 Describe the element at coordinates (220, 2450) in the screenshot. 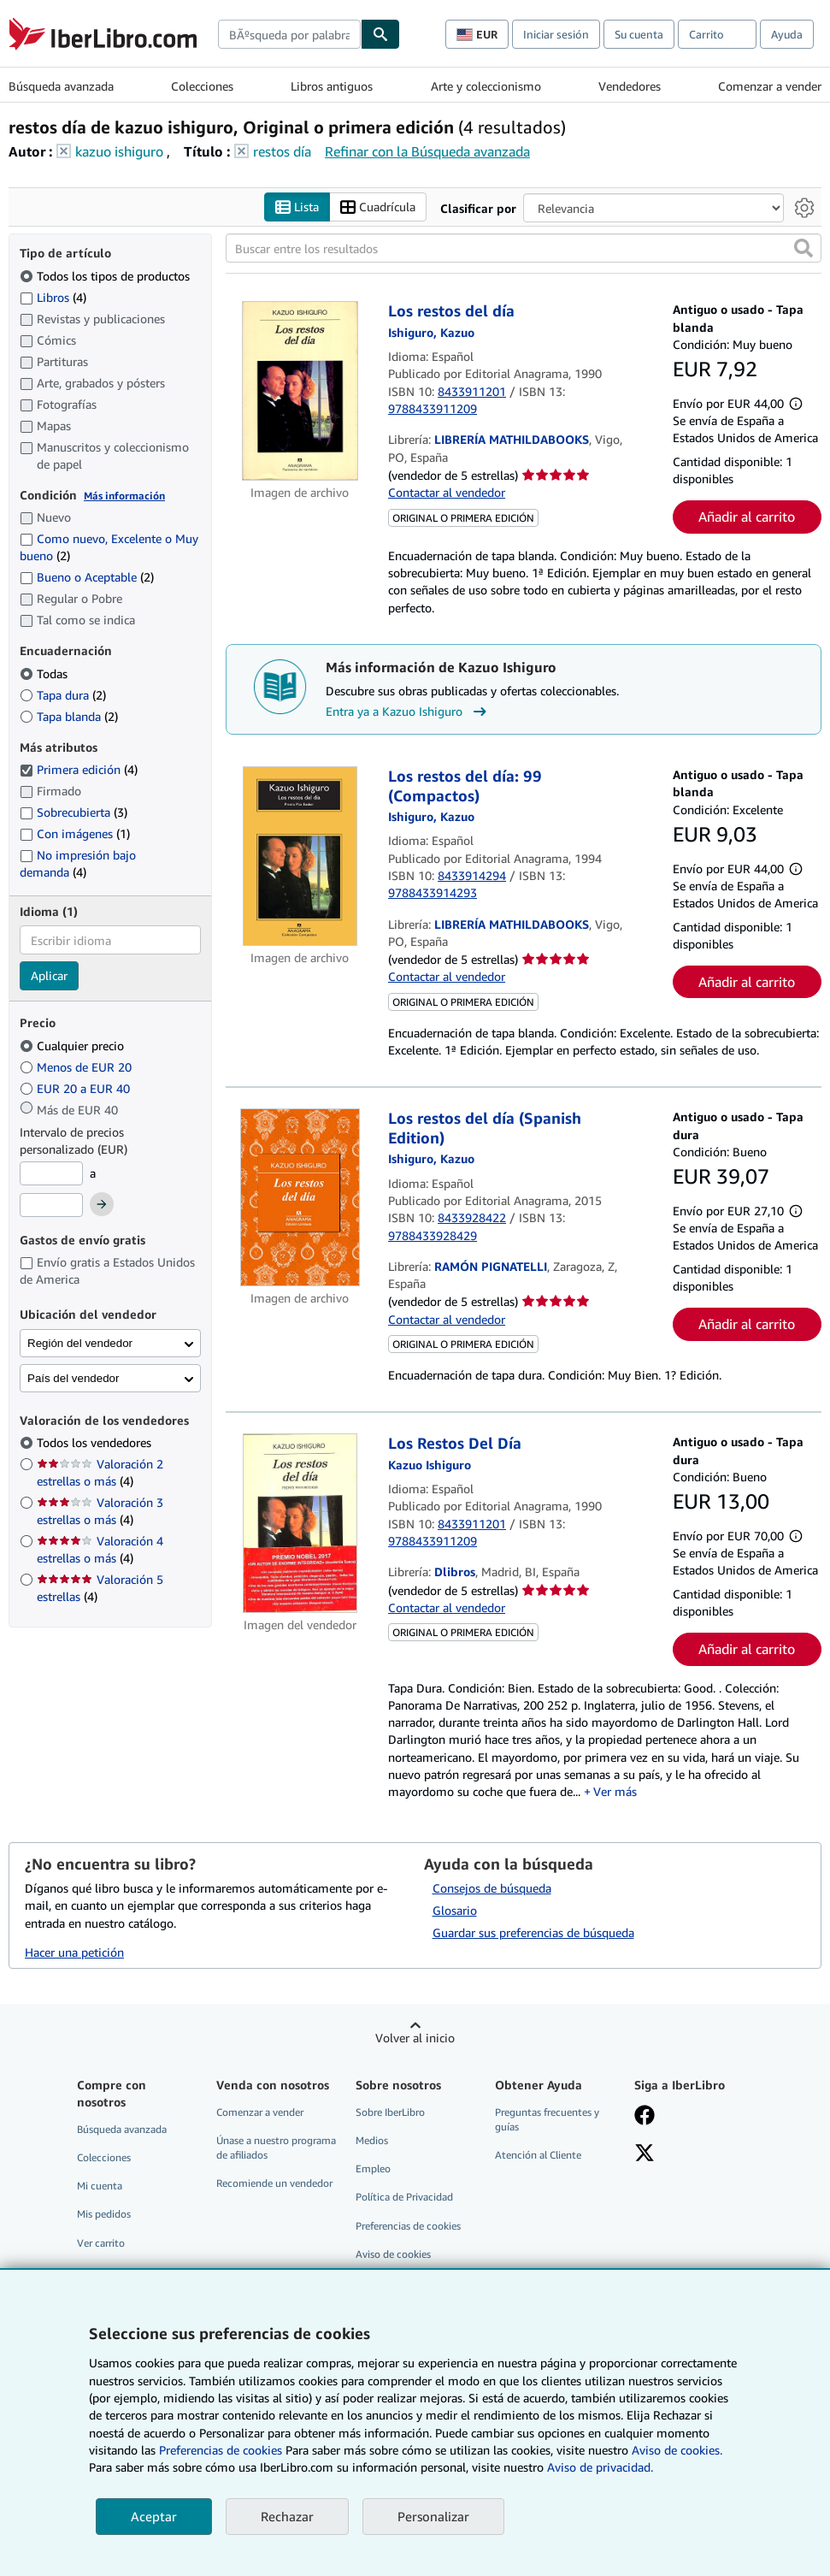

I see `Preferencias de cookies` at that location.